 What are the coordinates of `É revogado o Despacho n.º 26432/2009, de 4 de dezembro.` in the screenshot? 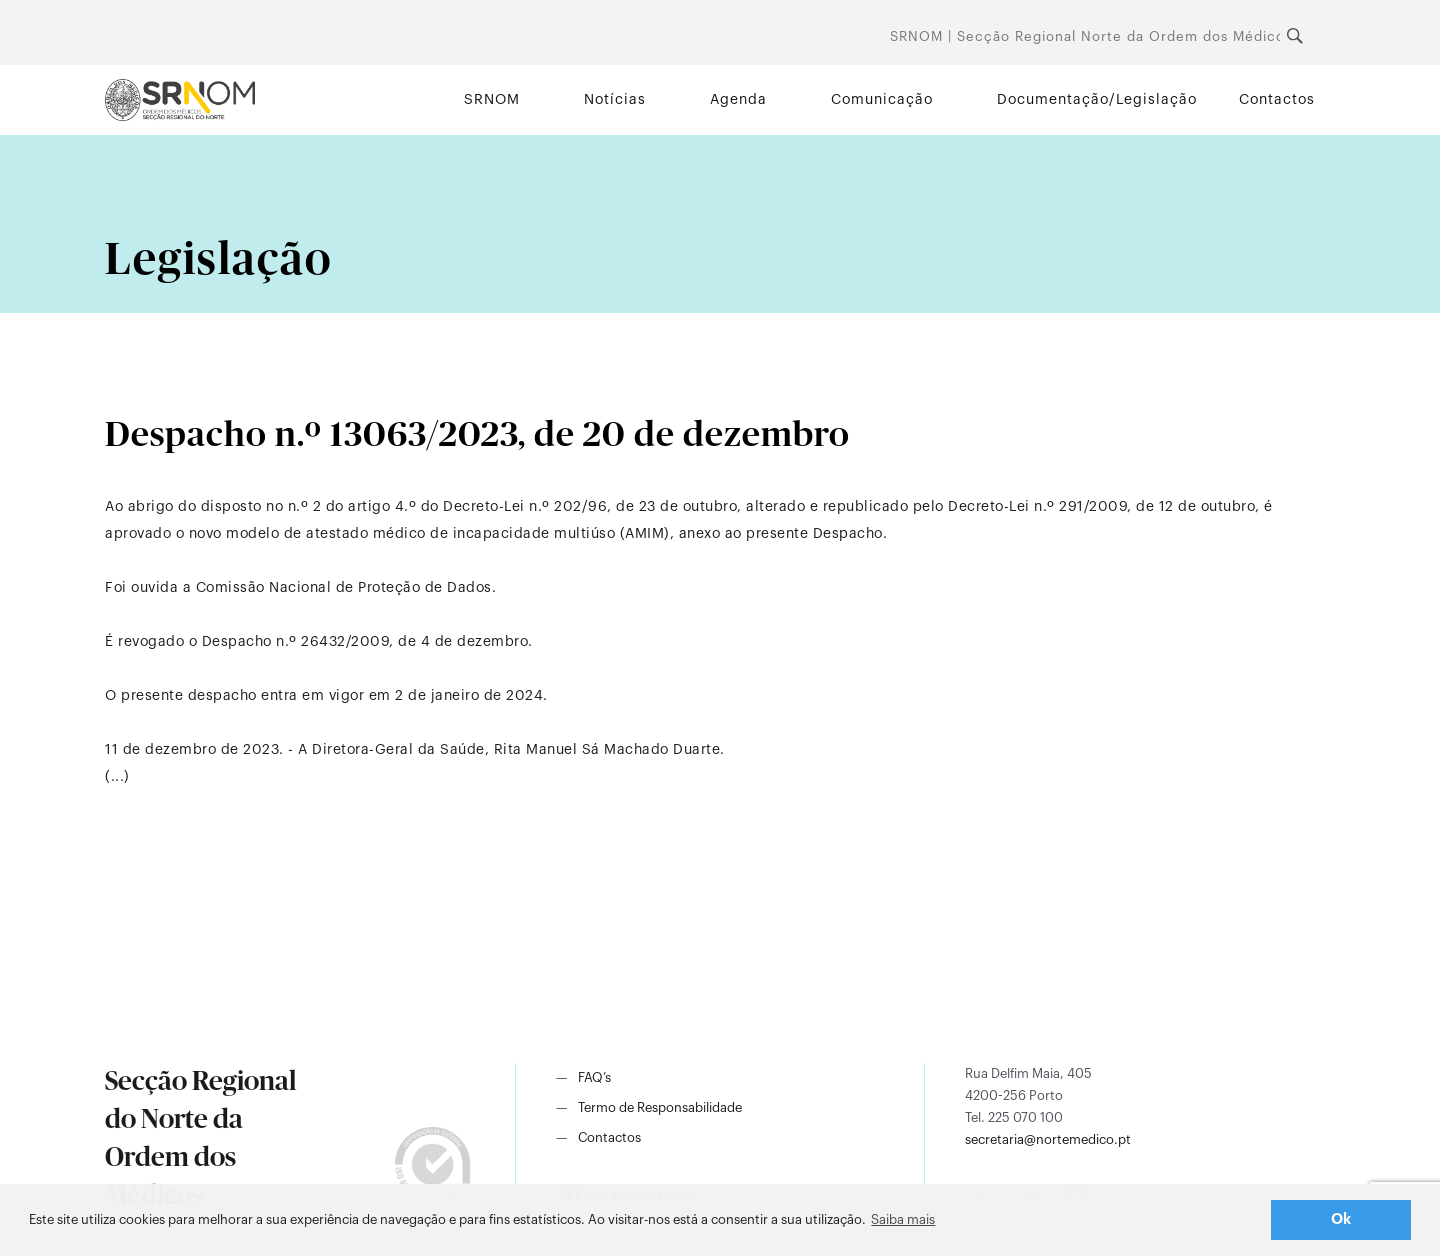 It's located at (319, 642).